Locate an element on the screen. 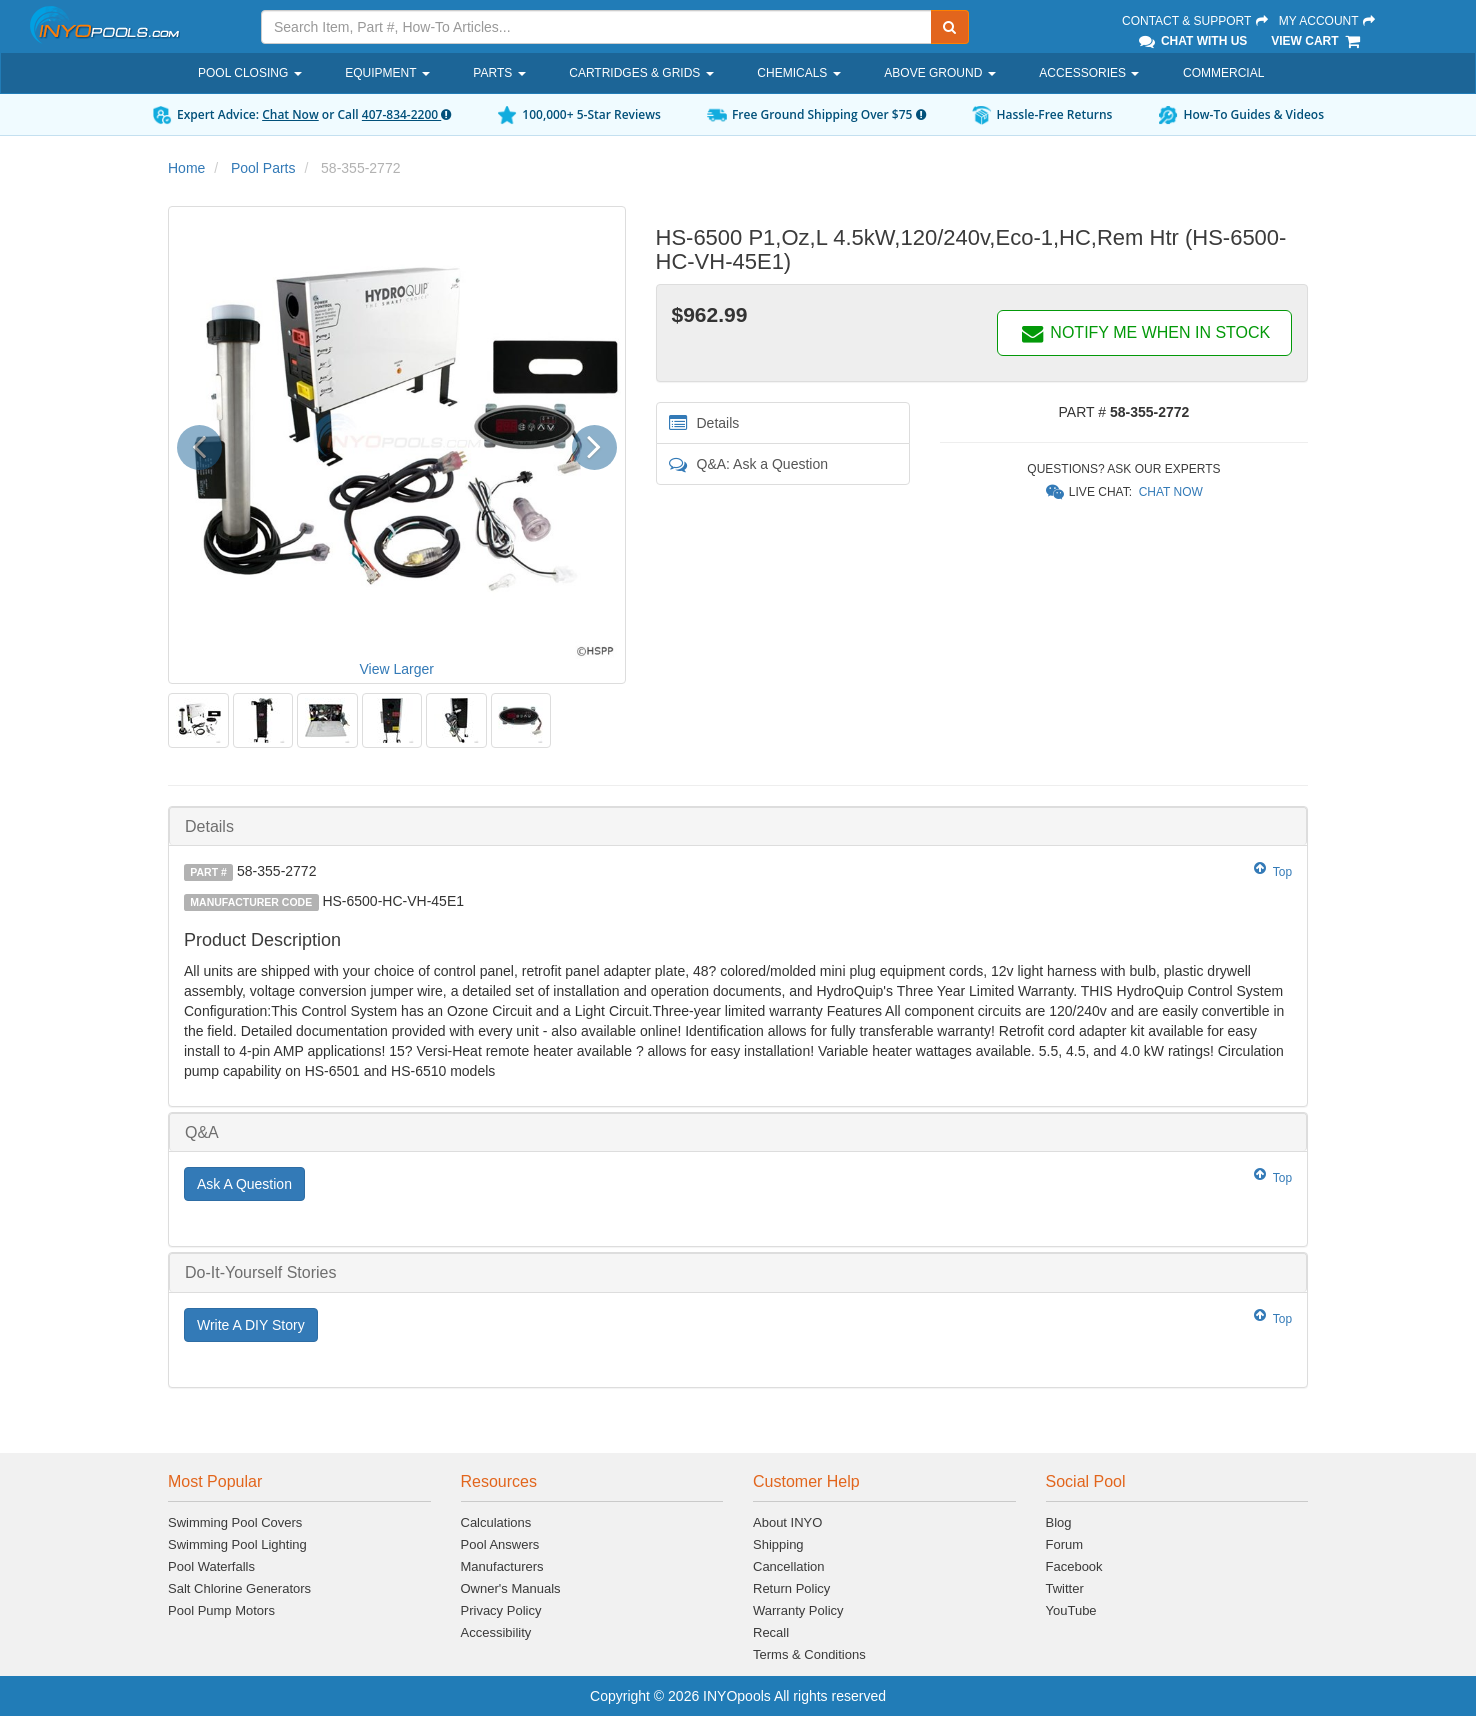  NOTIFY ME WHEN IN STOCK is located at coordinates (1145, 332).